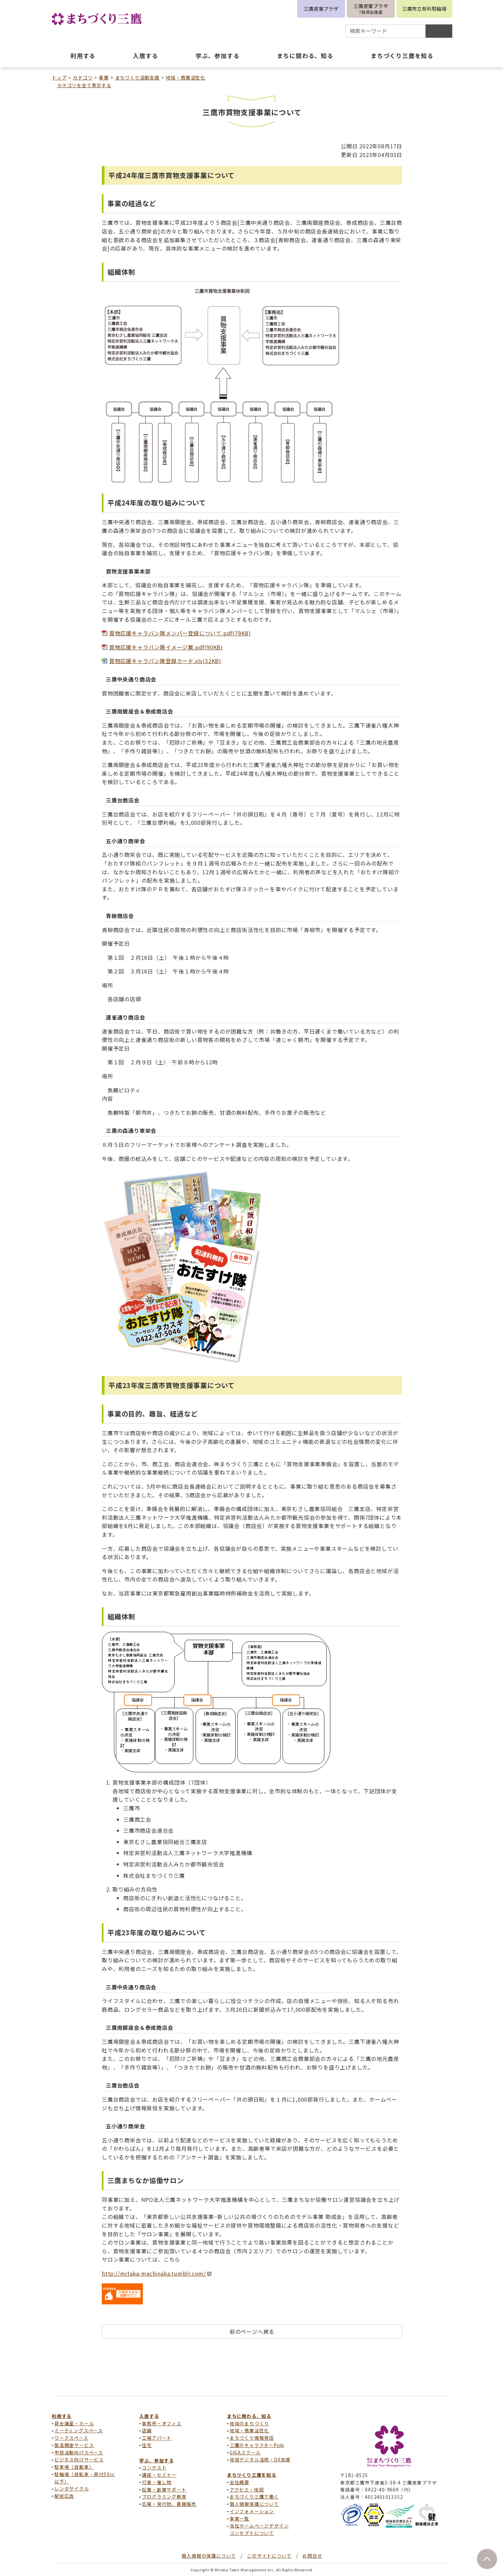 The height and width of the screenshot is (2576, 504). I want to click on トップ, so click(59, 77).